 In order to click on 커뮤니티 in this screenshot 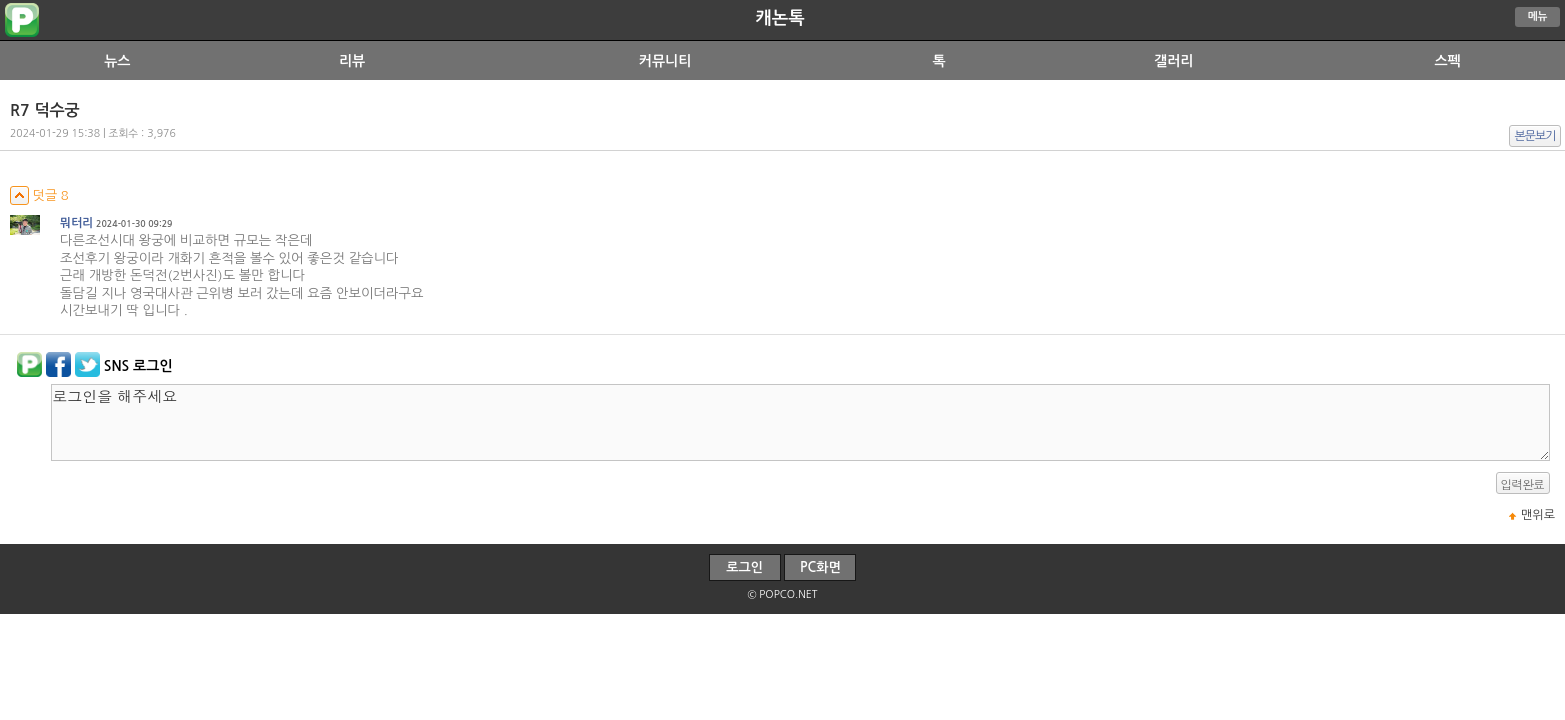, I will do `click(665, 61)`.